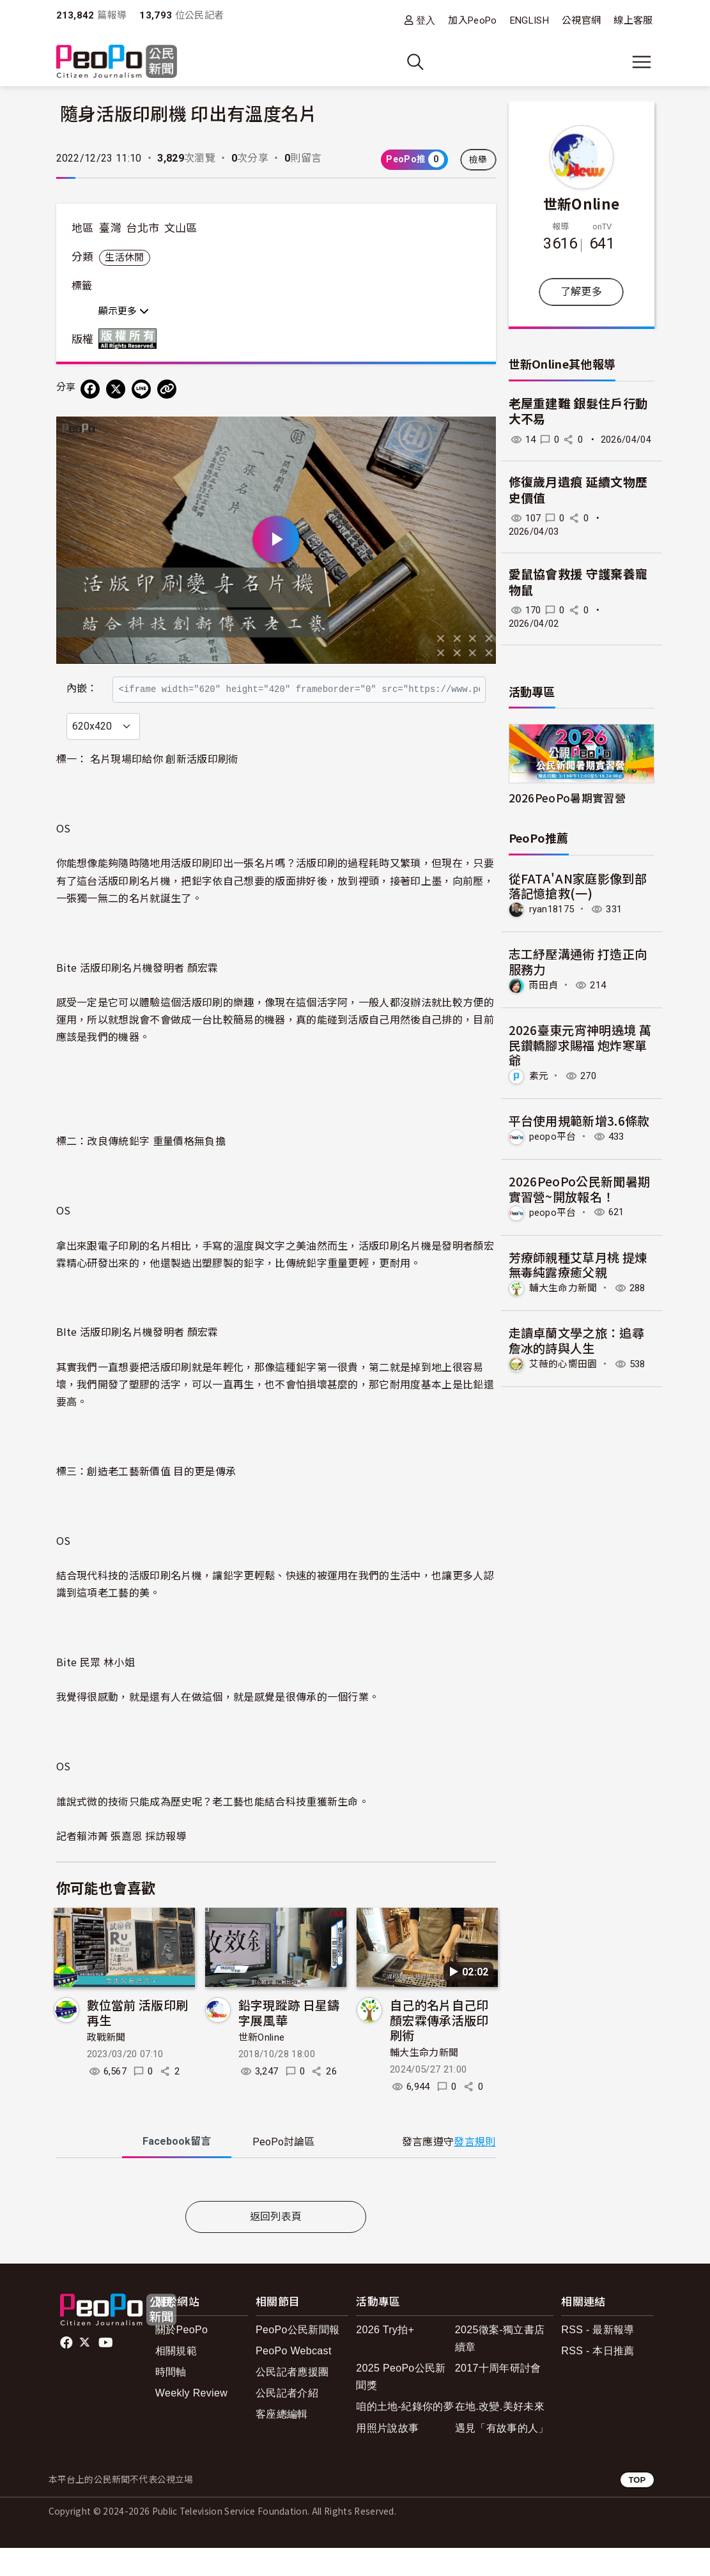  I want to click on 關於PeoPo, so click(181, 2357).